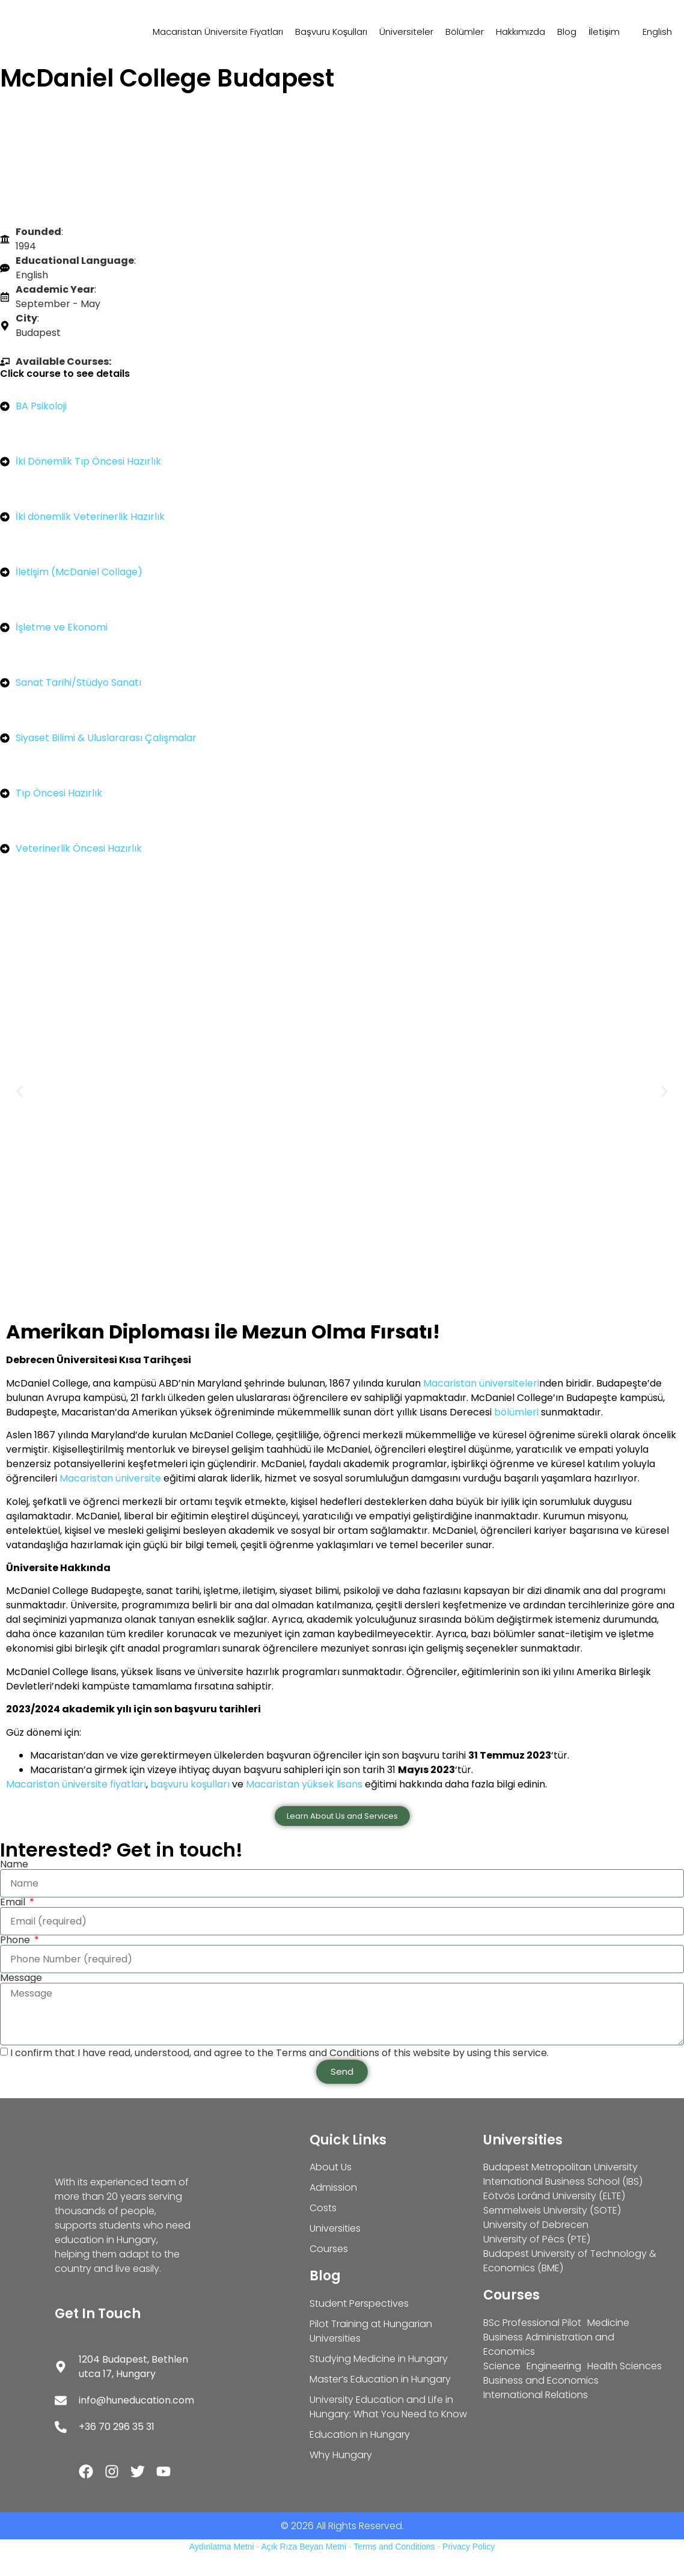  I want to click on Name, so click(14, 1864).